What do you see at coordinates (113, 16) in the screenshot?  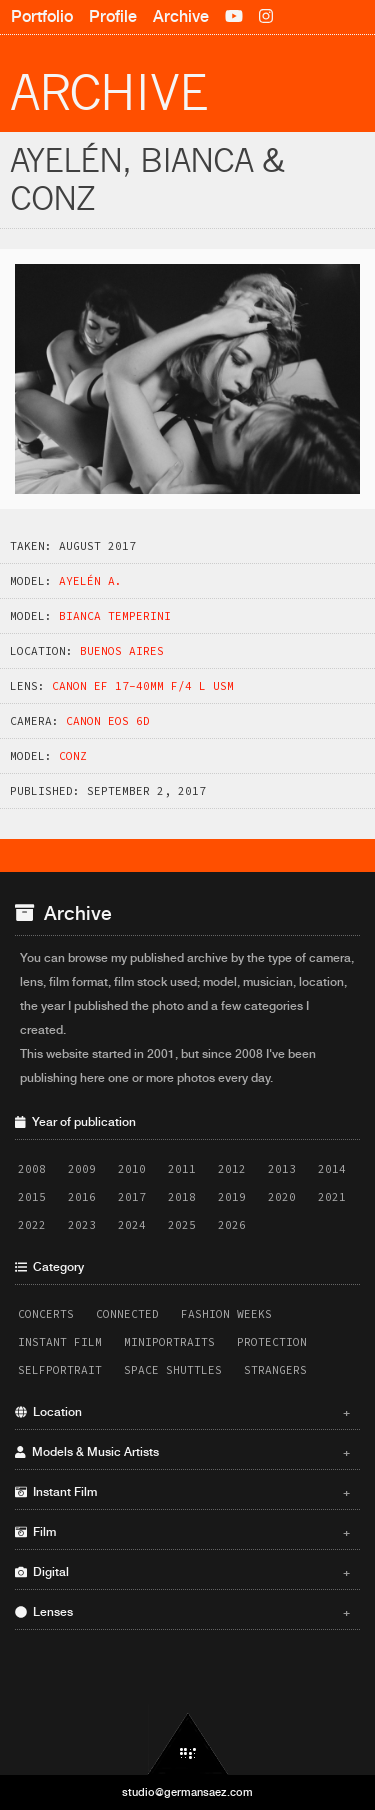 I see `Profile` at bounding box center [113, 16].